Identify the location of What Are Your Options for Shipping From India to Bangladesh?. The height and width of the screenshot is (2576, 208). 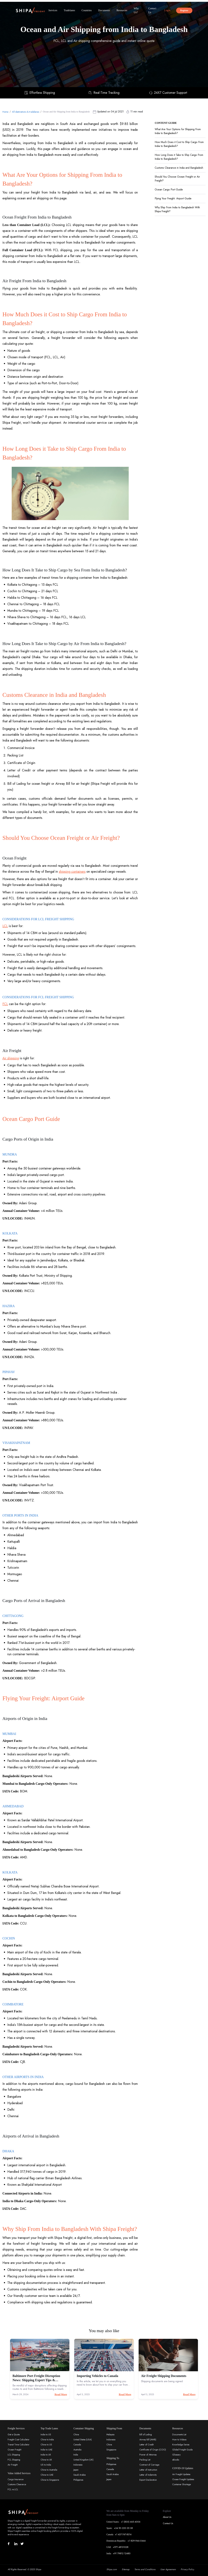
(178, 131).